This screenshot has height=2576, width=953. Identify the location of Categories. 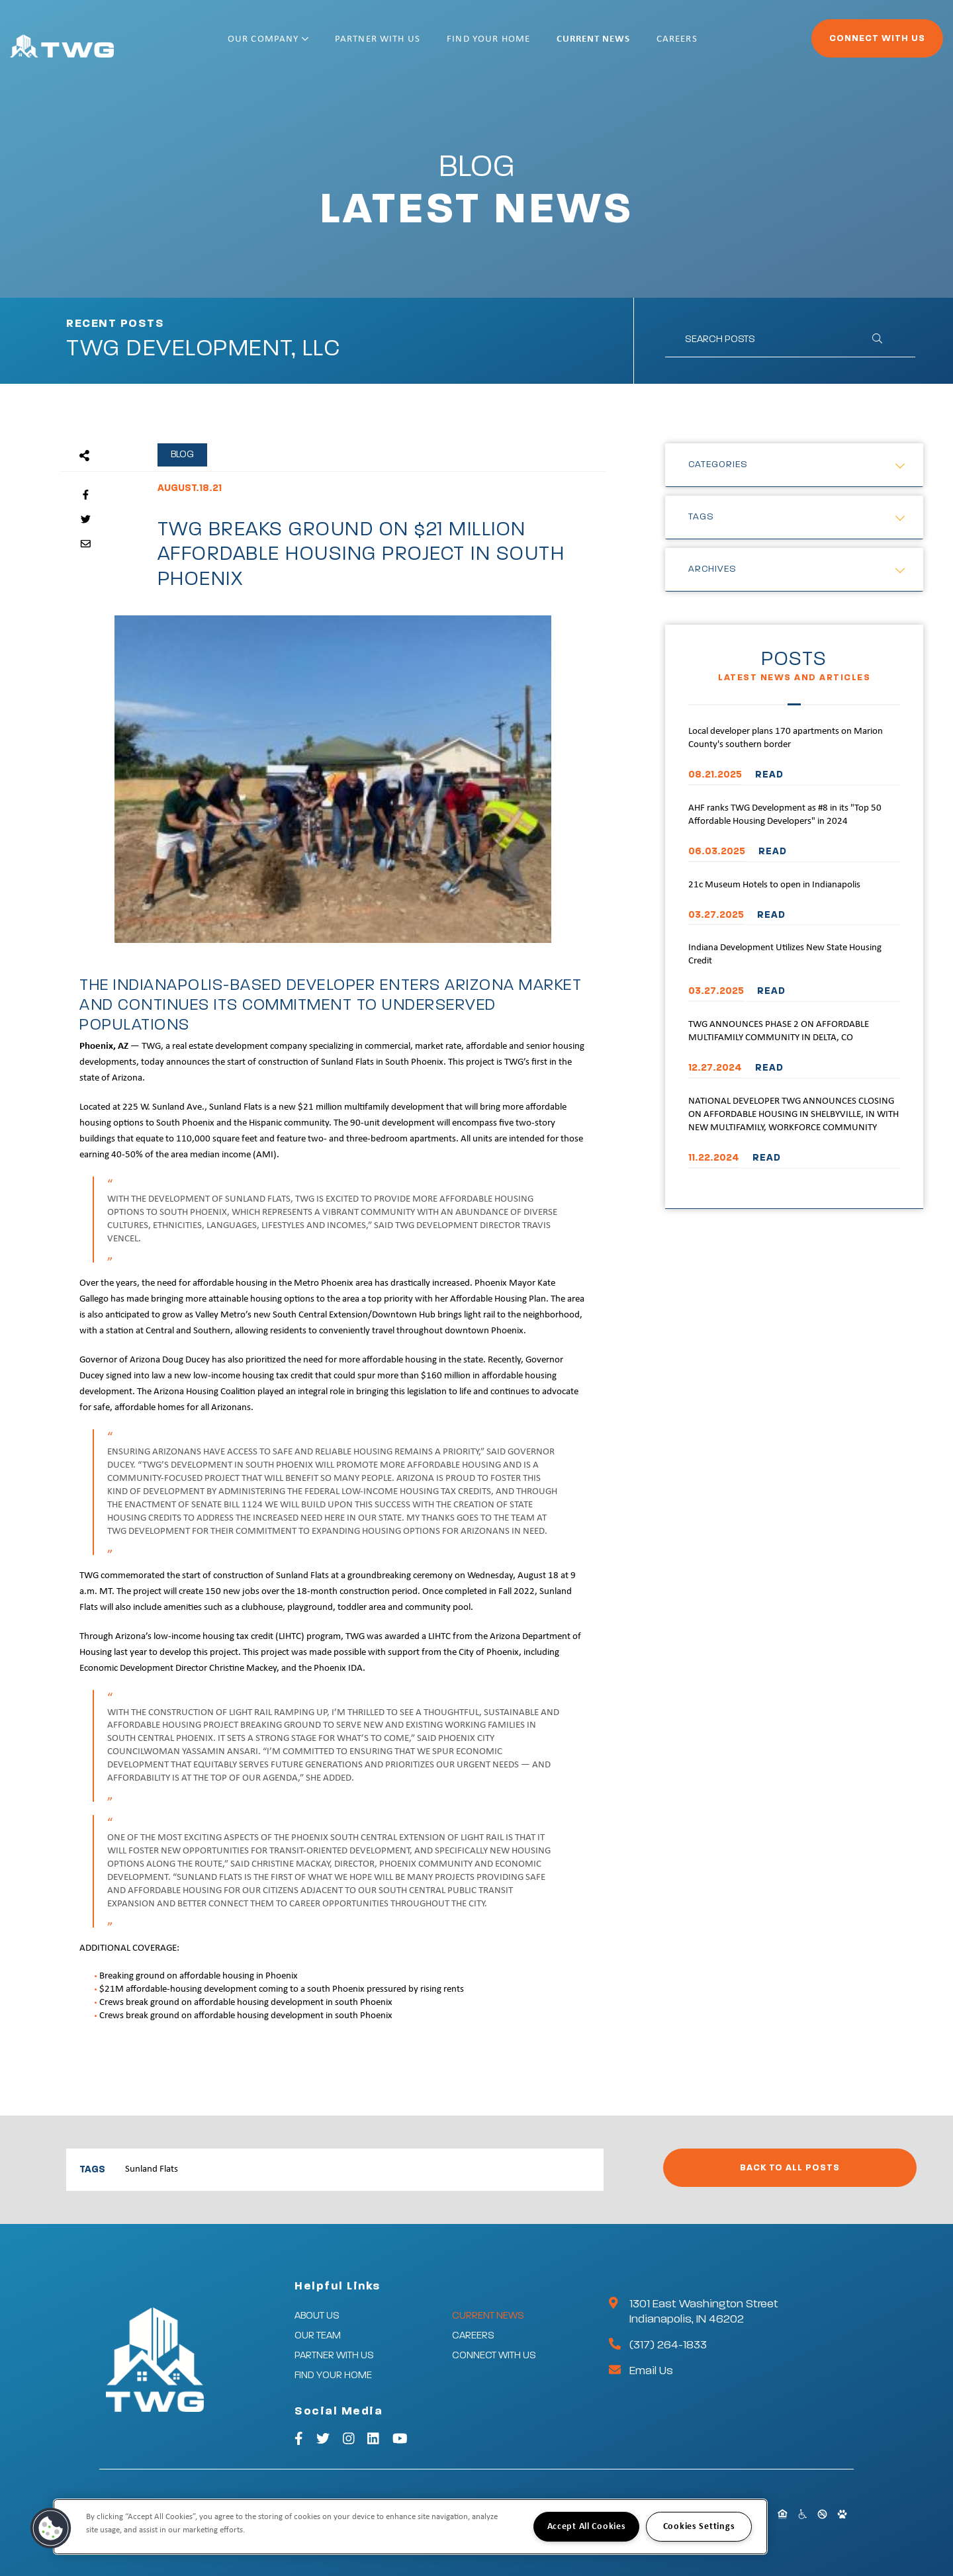
(718, 464).